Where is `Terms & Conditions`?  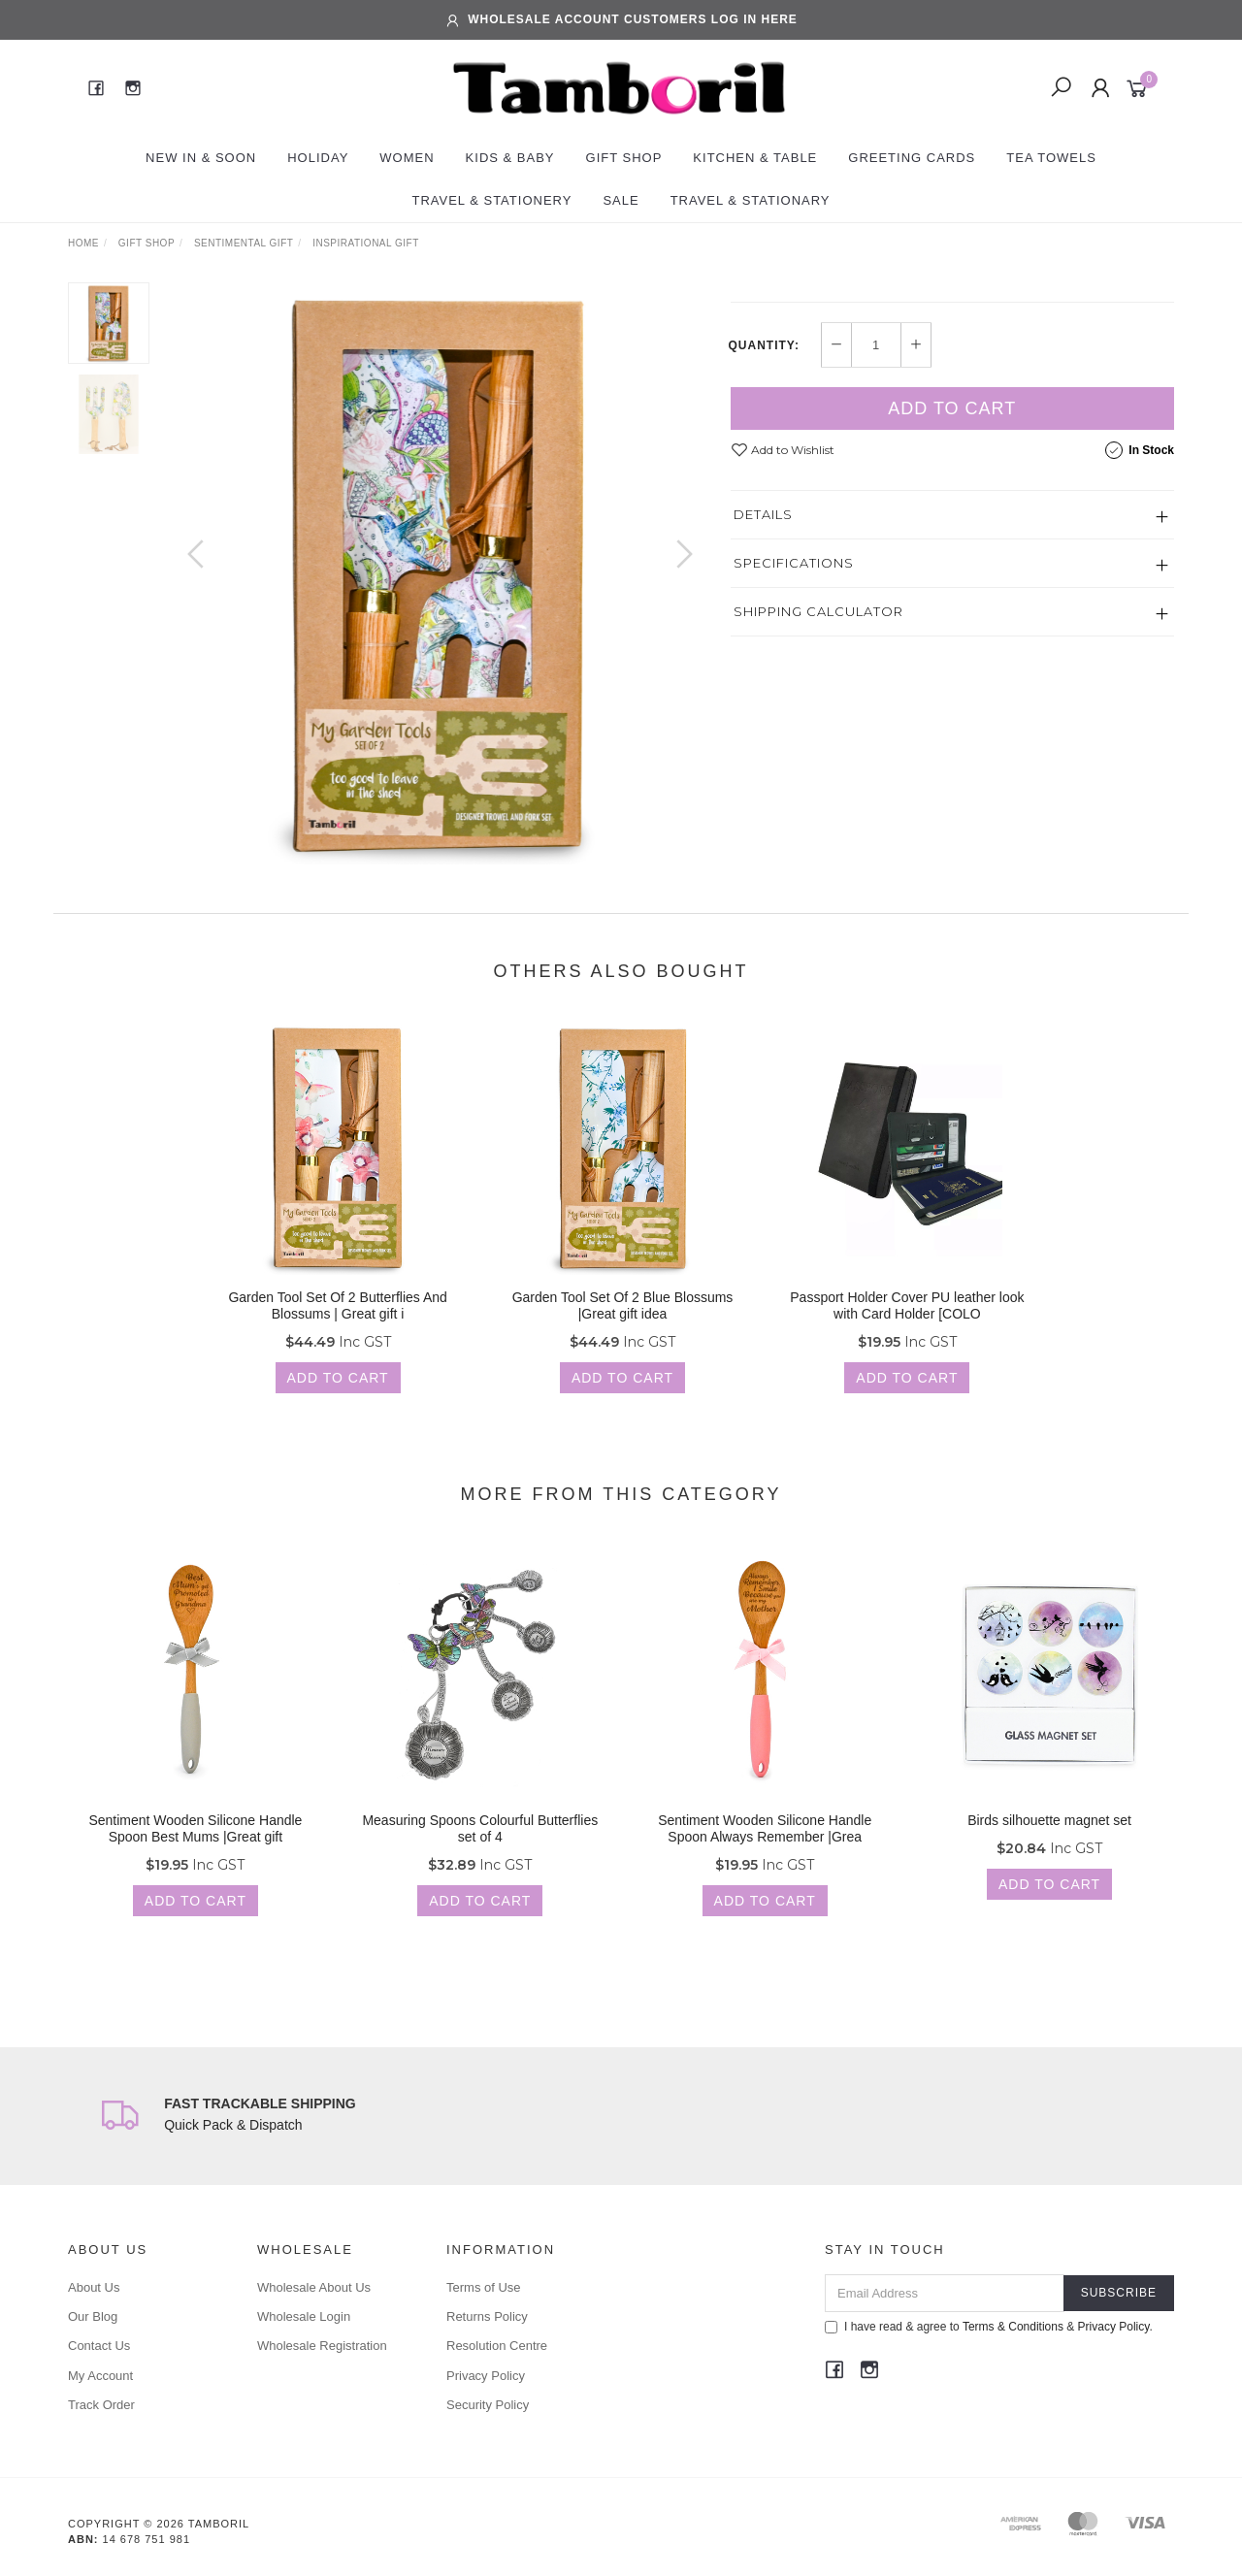
Terms & Conditions is located at coordinates (1013, 2326).